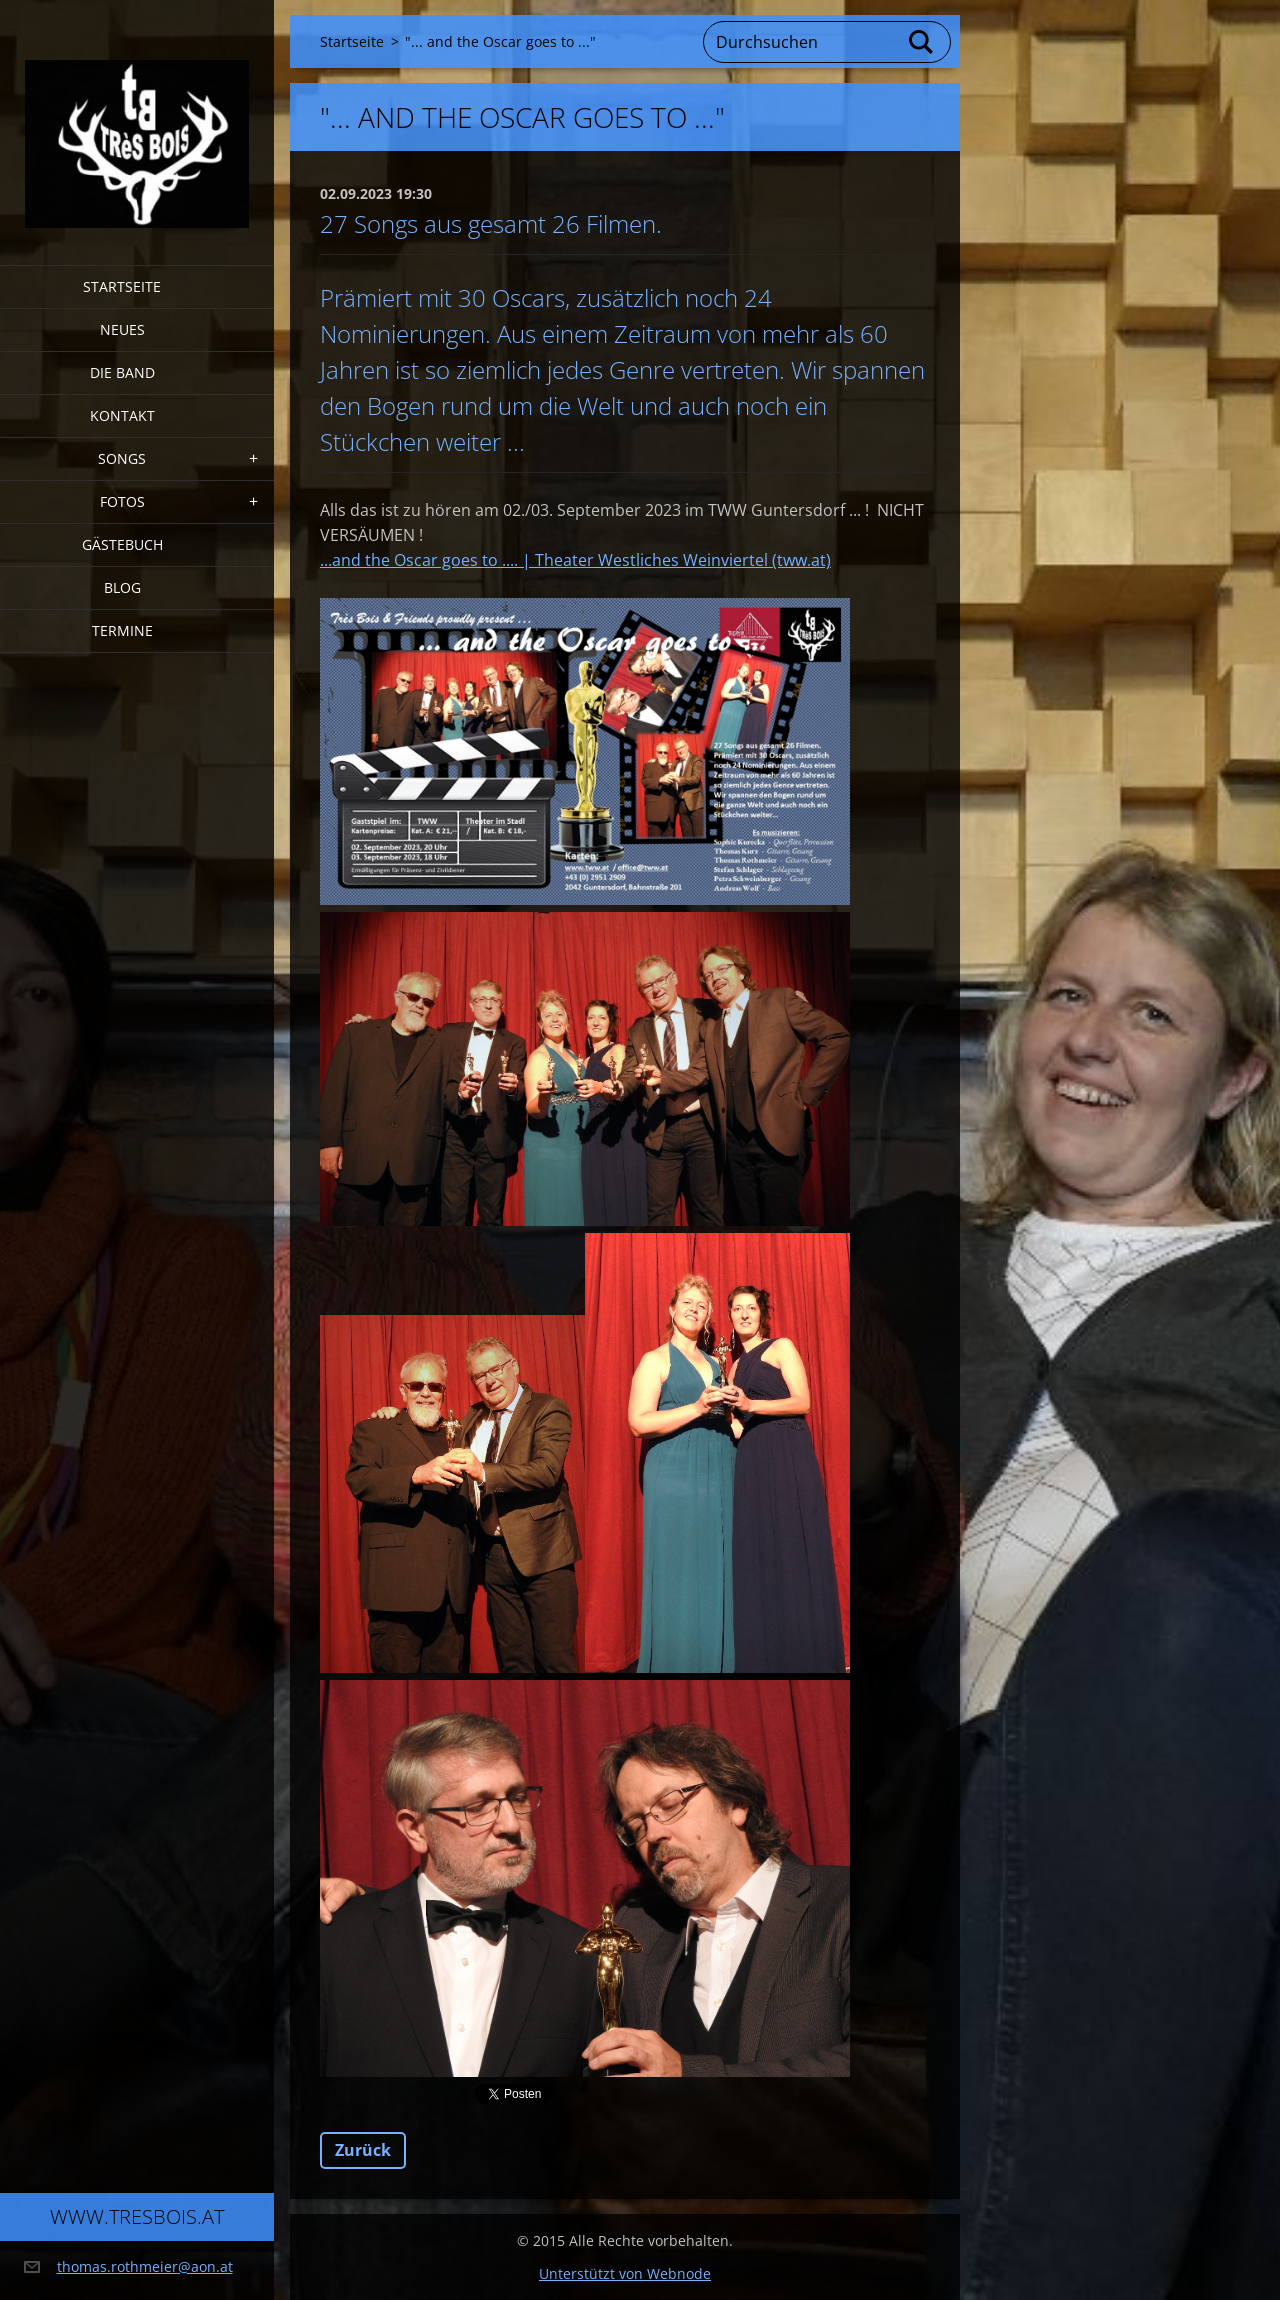 Image resolution: width=1280 pixels, height=2300 pixels. What do you see at coordinates (575, 560) in the screenshot?
I see `...and the Oscar goes to .... | Theater Westliches Weinviertel (tww.at)` at bounding box center [575, 560].